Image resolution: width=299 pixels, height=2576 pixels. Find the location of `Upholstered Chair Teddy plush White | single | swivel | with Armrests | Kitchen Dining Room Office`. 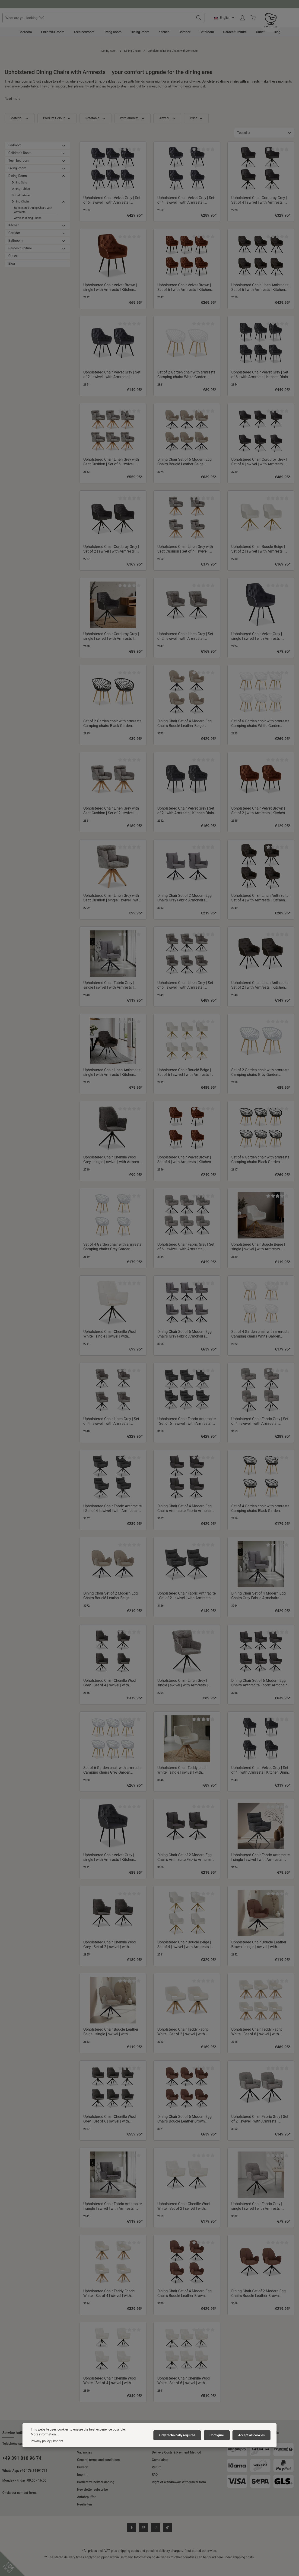

Upholstered Chair Teddy plush White | single | swivel | with Armrests | Kitchen Dining Room Office is located at coordinates (183, 1779).